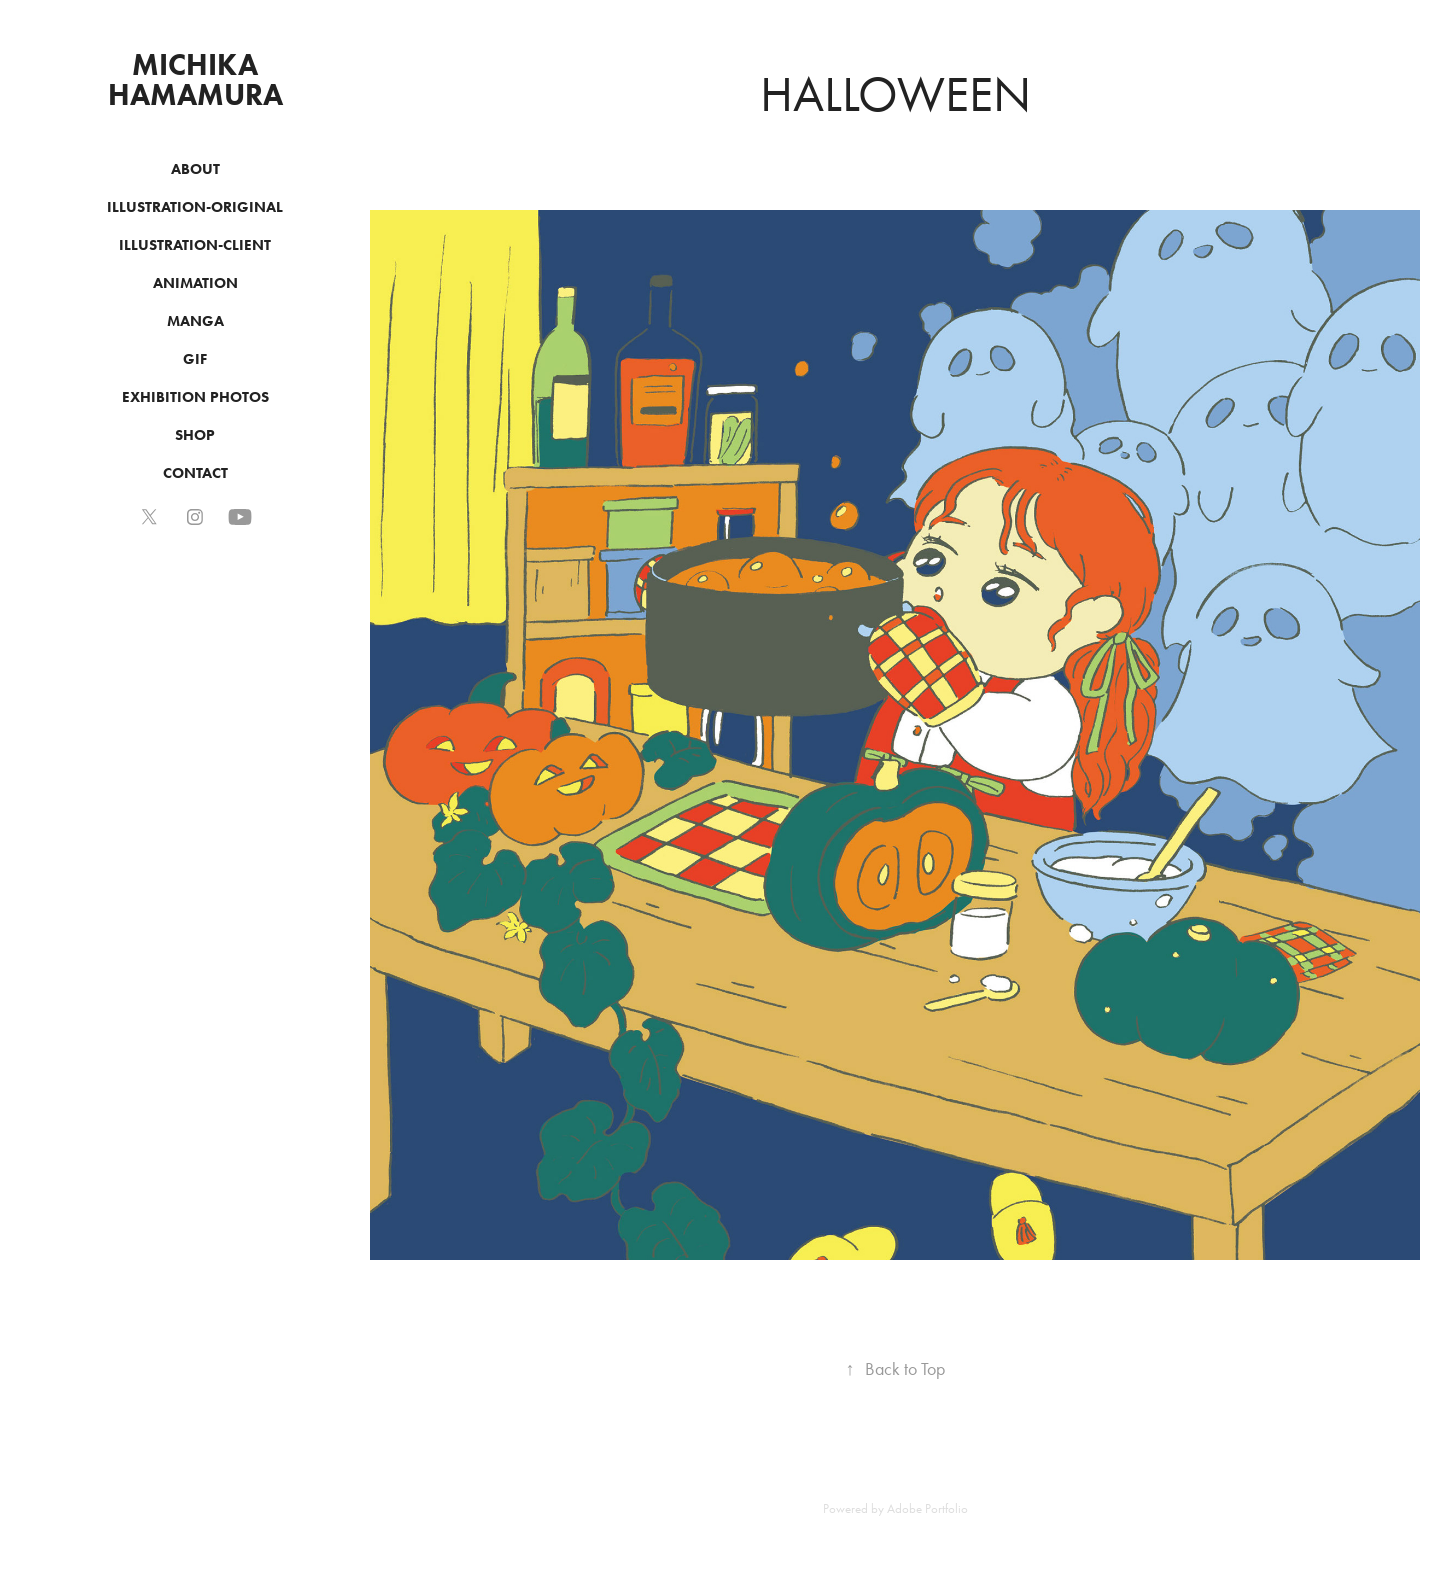 This screenshot has width=1440, height=1578. Describe the element at coordinates (195, 397) in the screenshot. I see `EXHIBITION PHOTOS` at that location.